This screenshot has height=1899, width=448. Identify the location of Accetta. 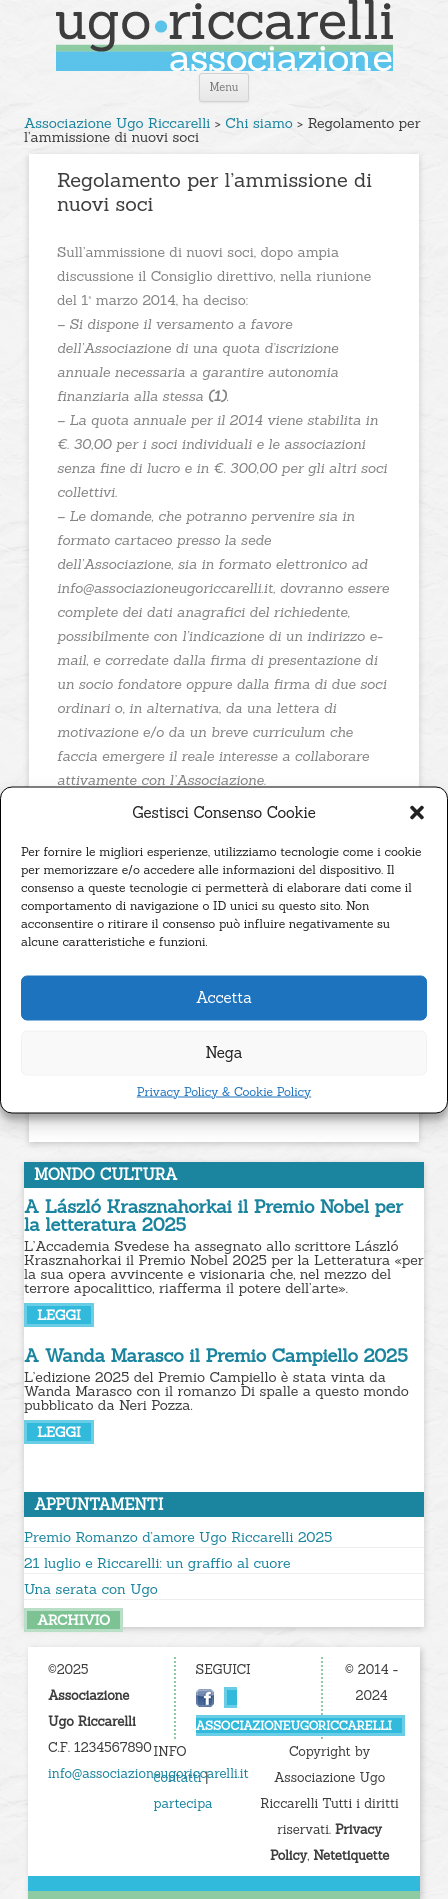
(224, 997).